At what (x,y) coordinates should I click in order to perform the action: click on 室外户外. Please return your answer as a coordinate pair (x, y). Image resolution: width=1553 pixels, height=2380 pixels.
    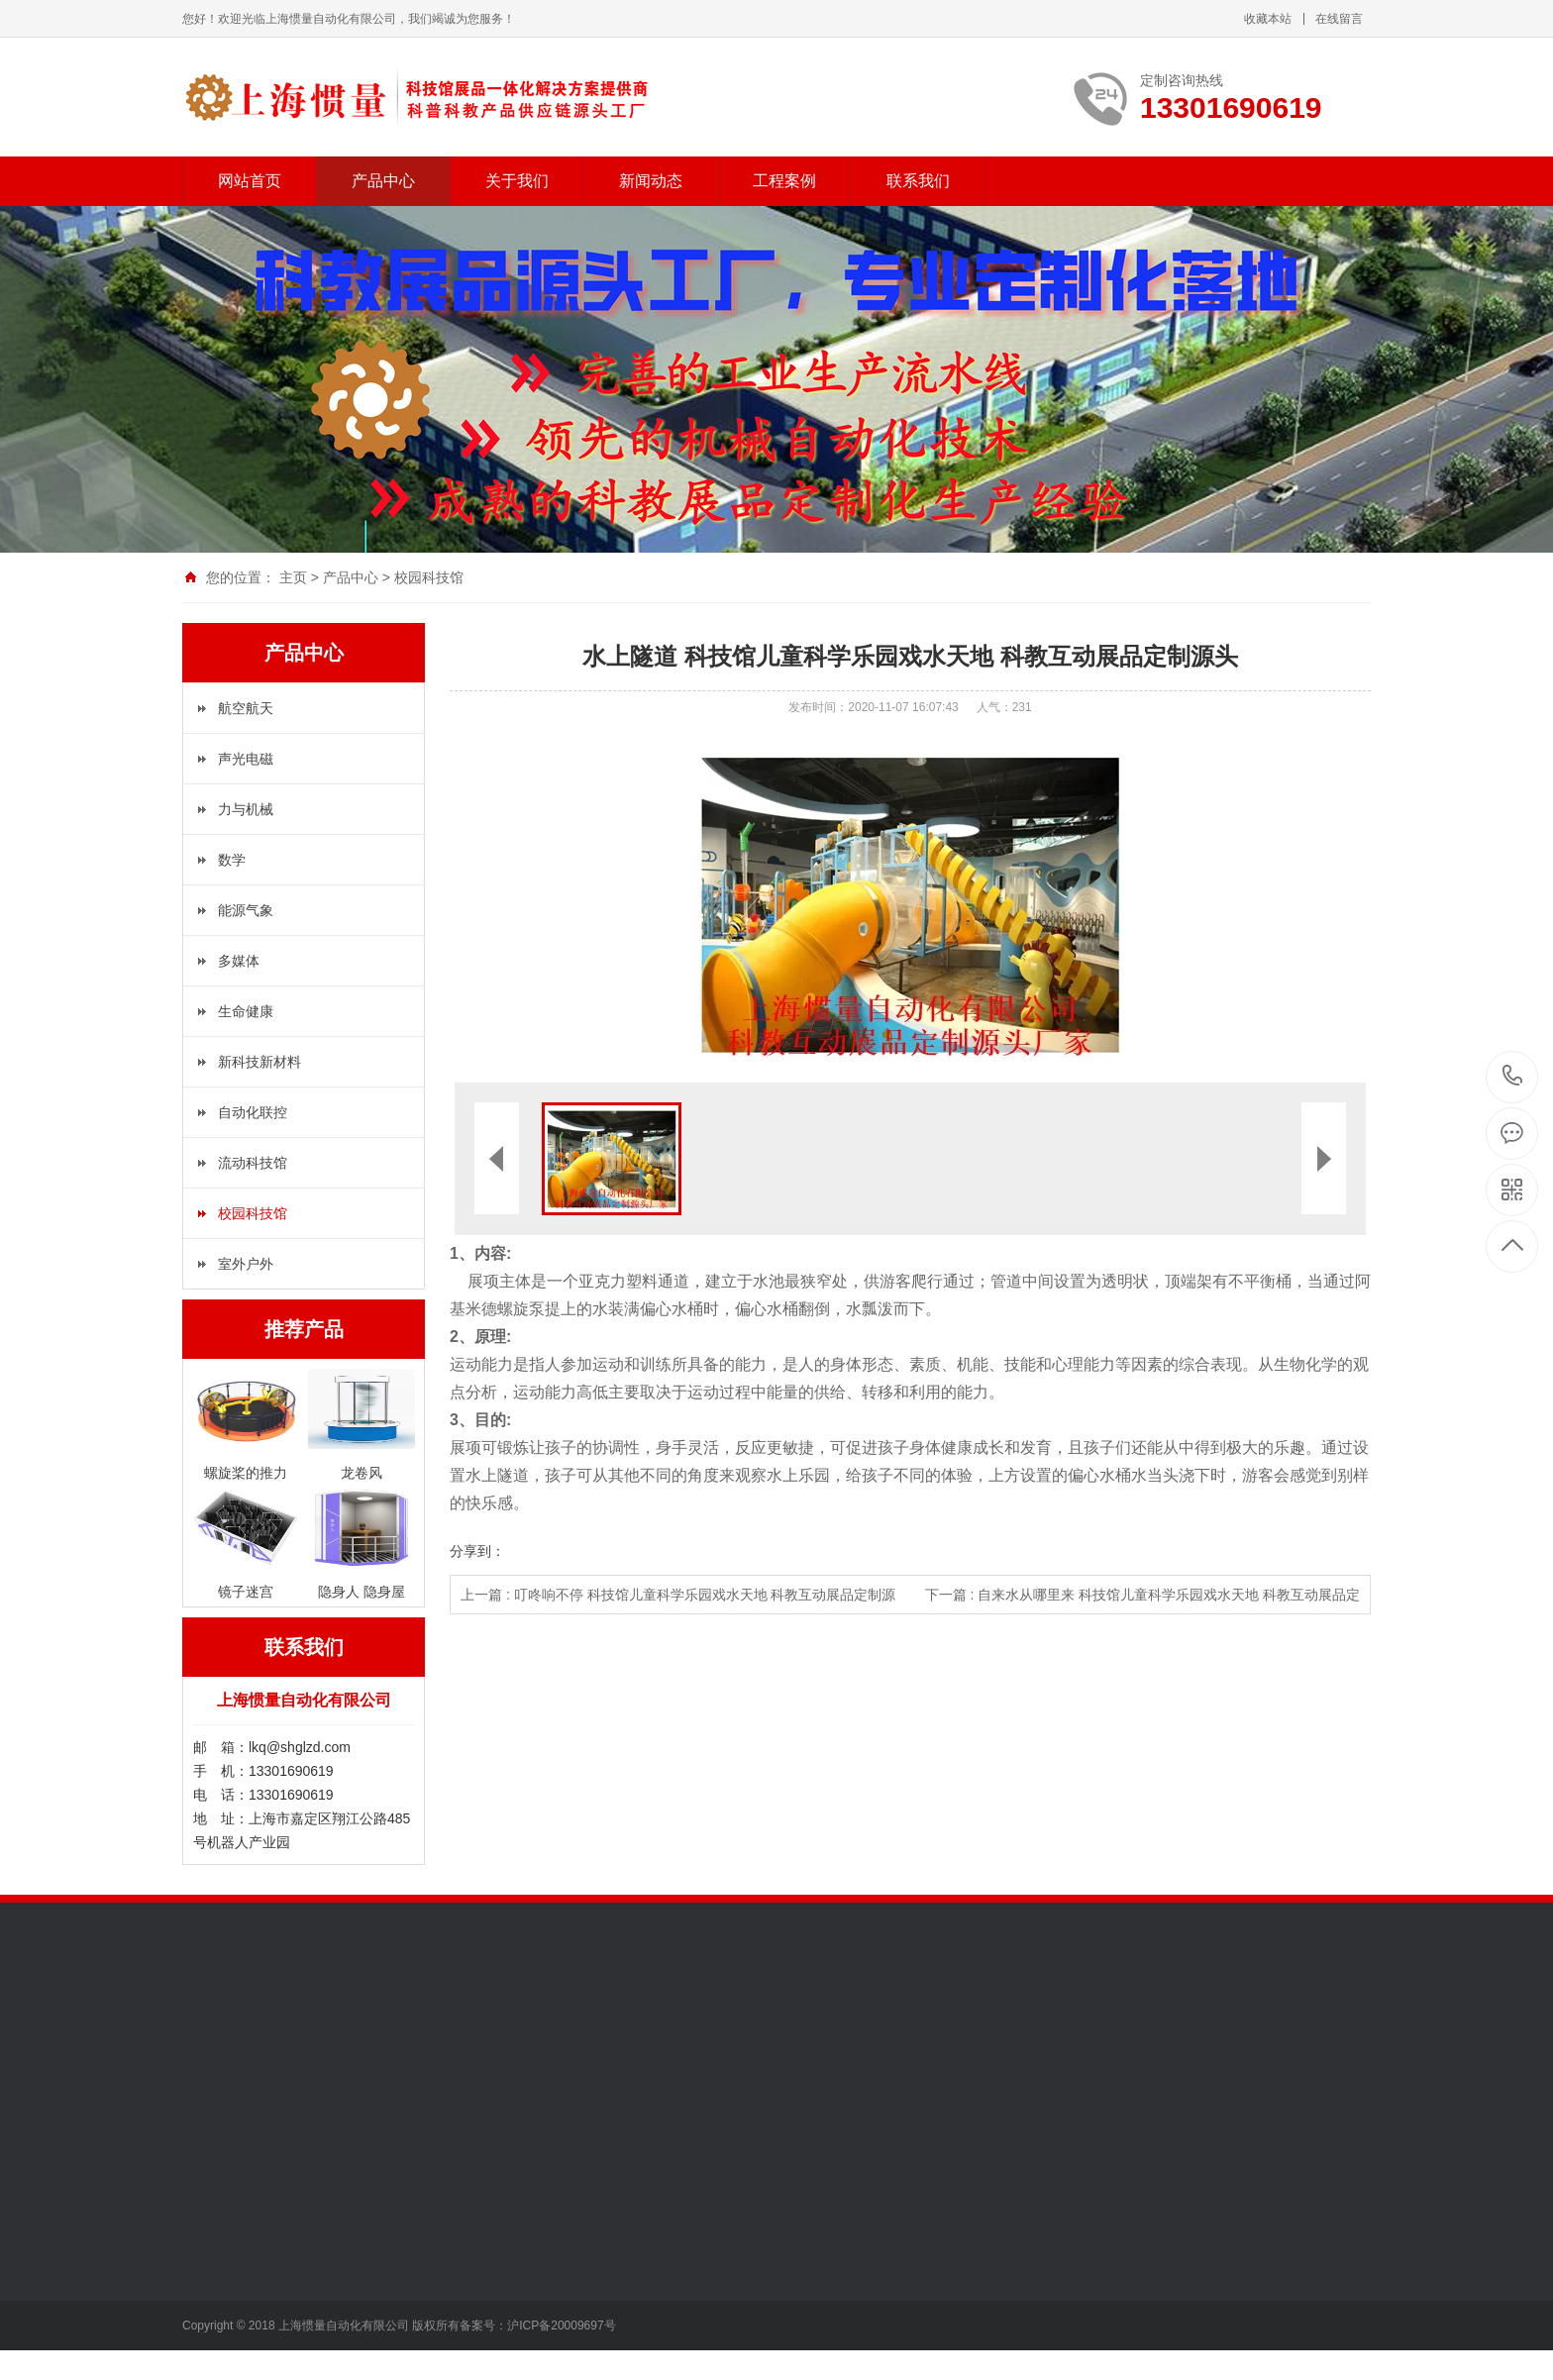
    Looking at the image, I should click on (245, 1264).